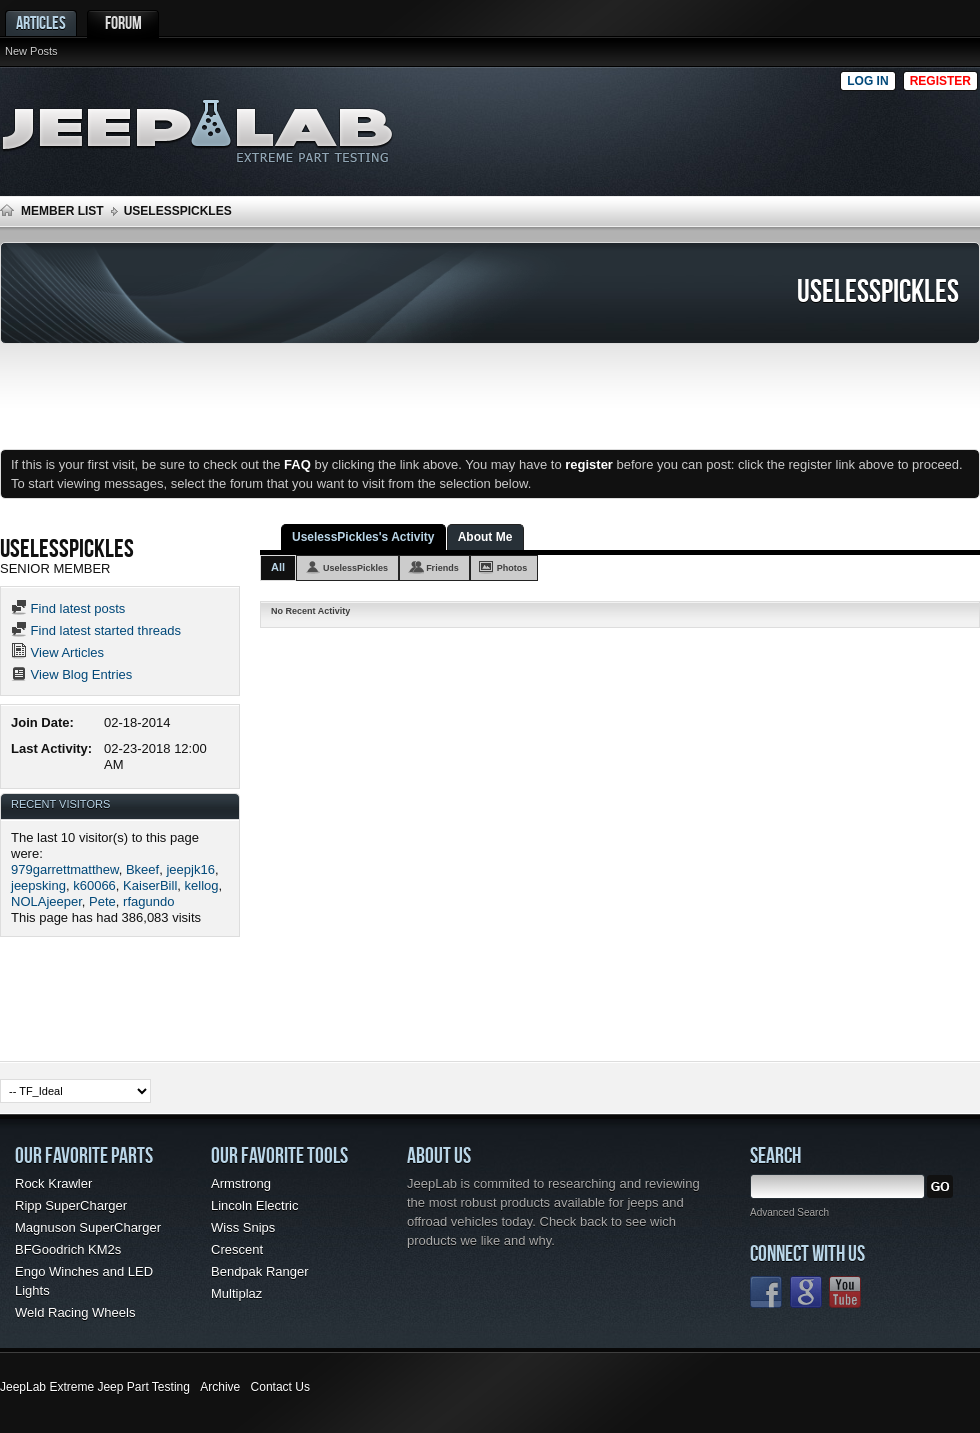  Describe the element at coordinates (38, 885) in the screenshot. I see `jeepsking` at that location.